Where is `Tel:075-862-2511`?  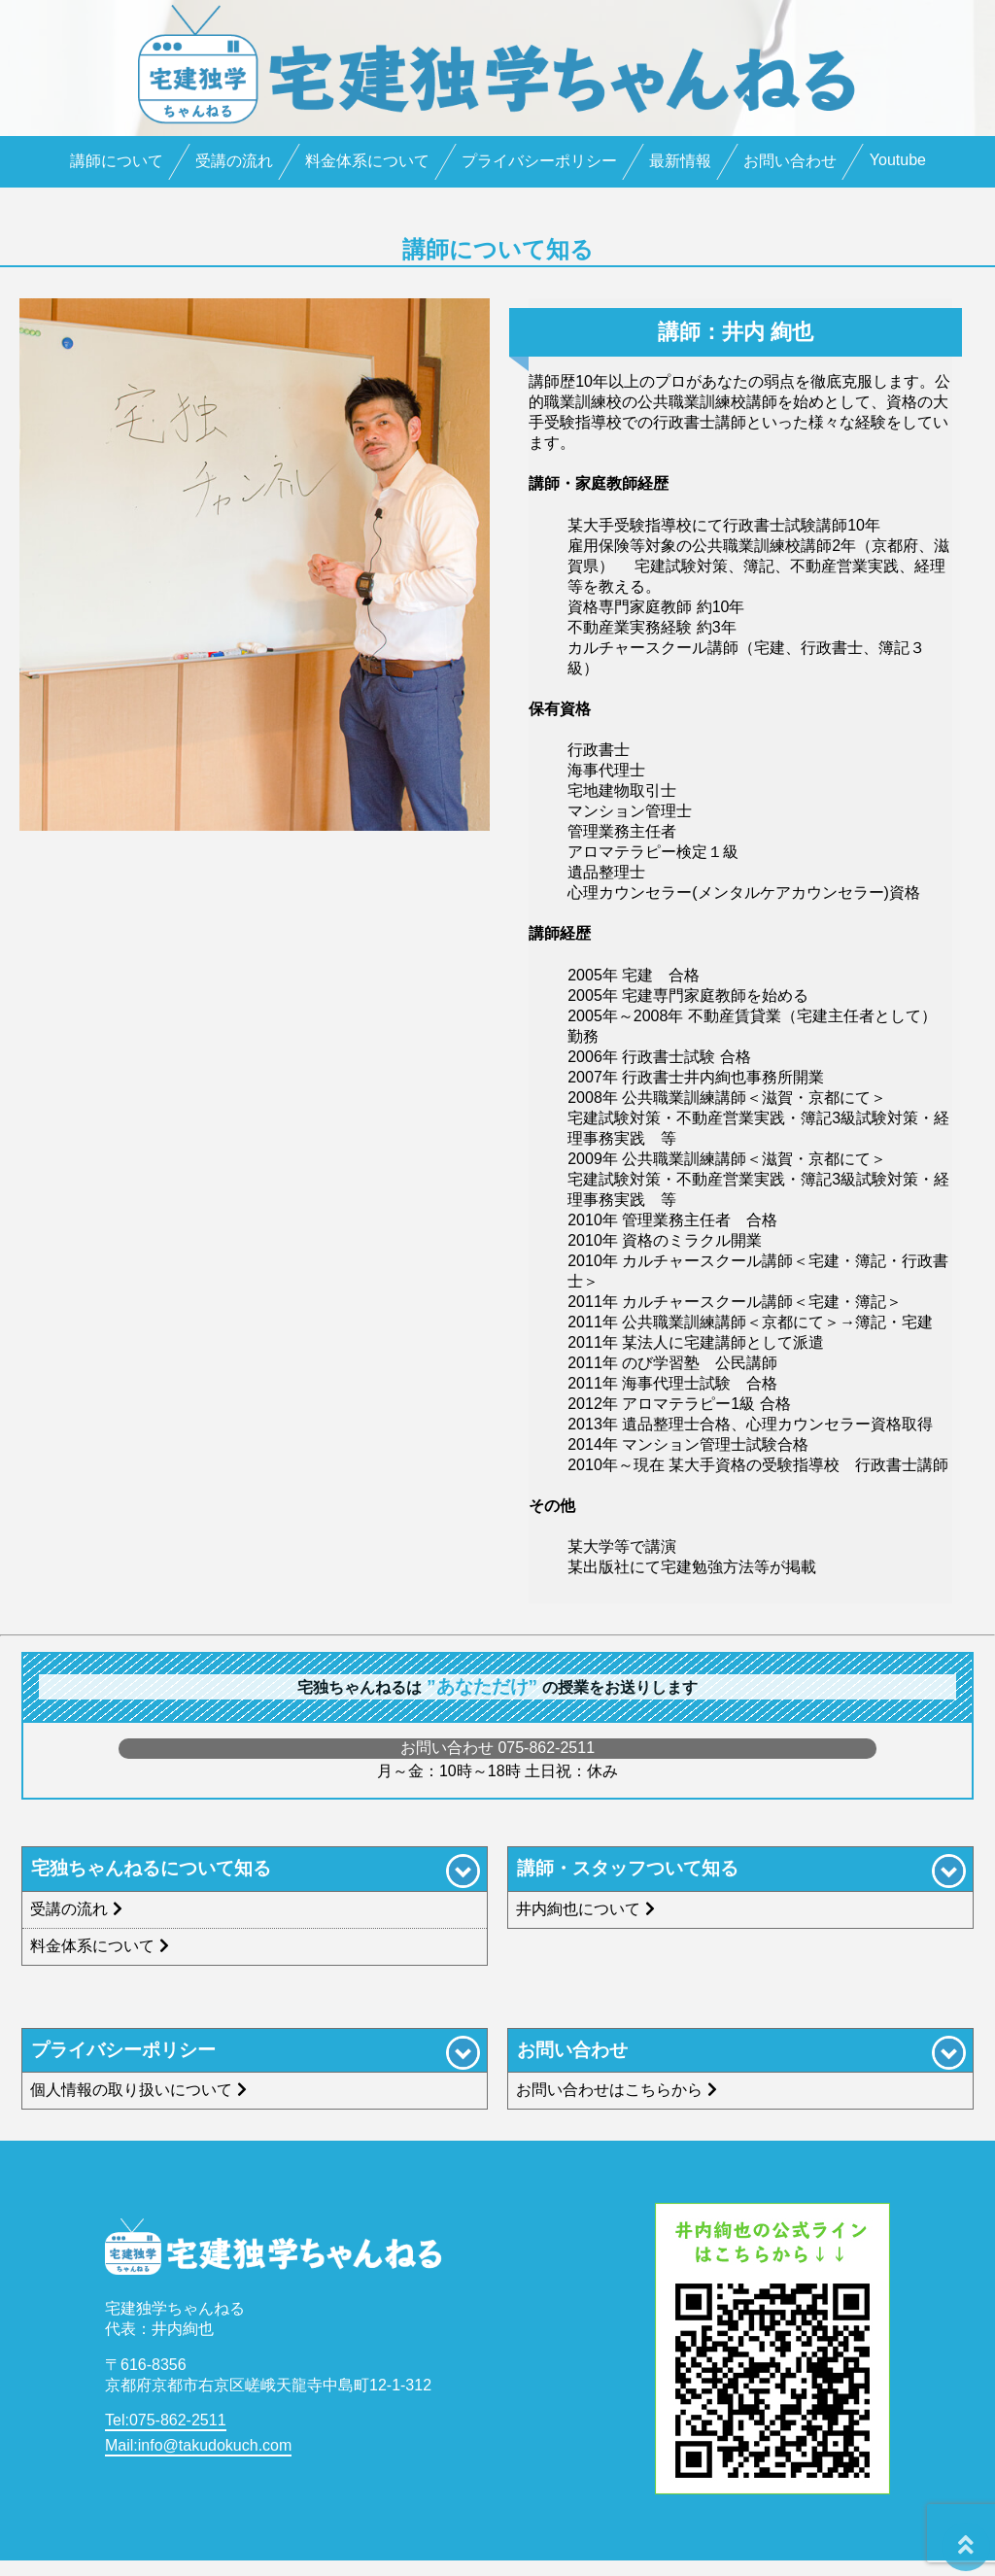
Tel:075-862-2511 is located at coordinates (165, 2420).